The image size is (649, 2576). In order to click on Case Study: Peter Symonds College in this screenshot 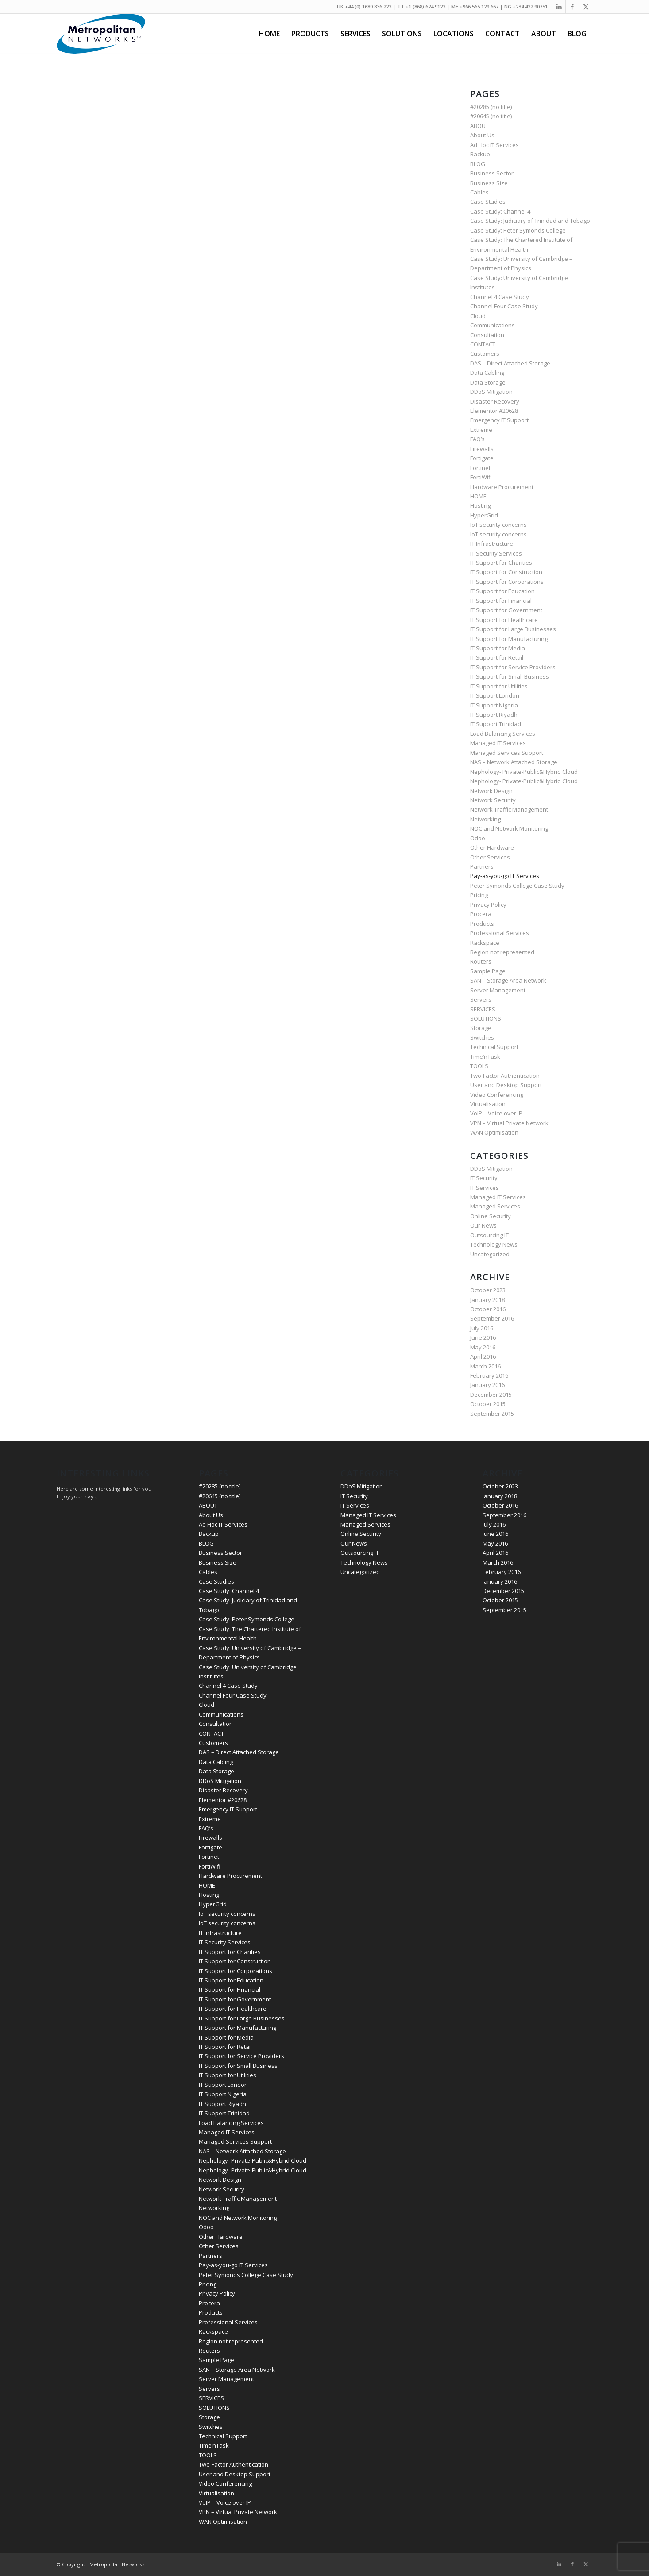, I will do `click(518, 230)`.